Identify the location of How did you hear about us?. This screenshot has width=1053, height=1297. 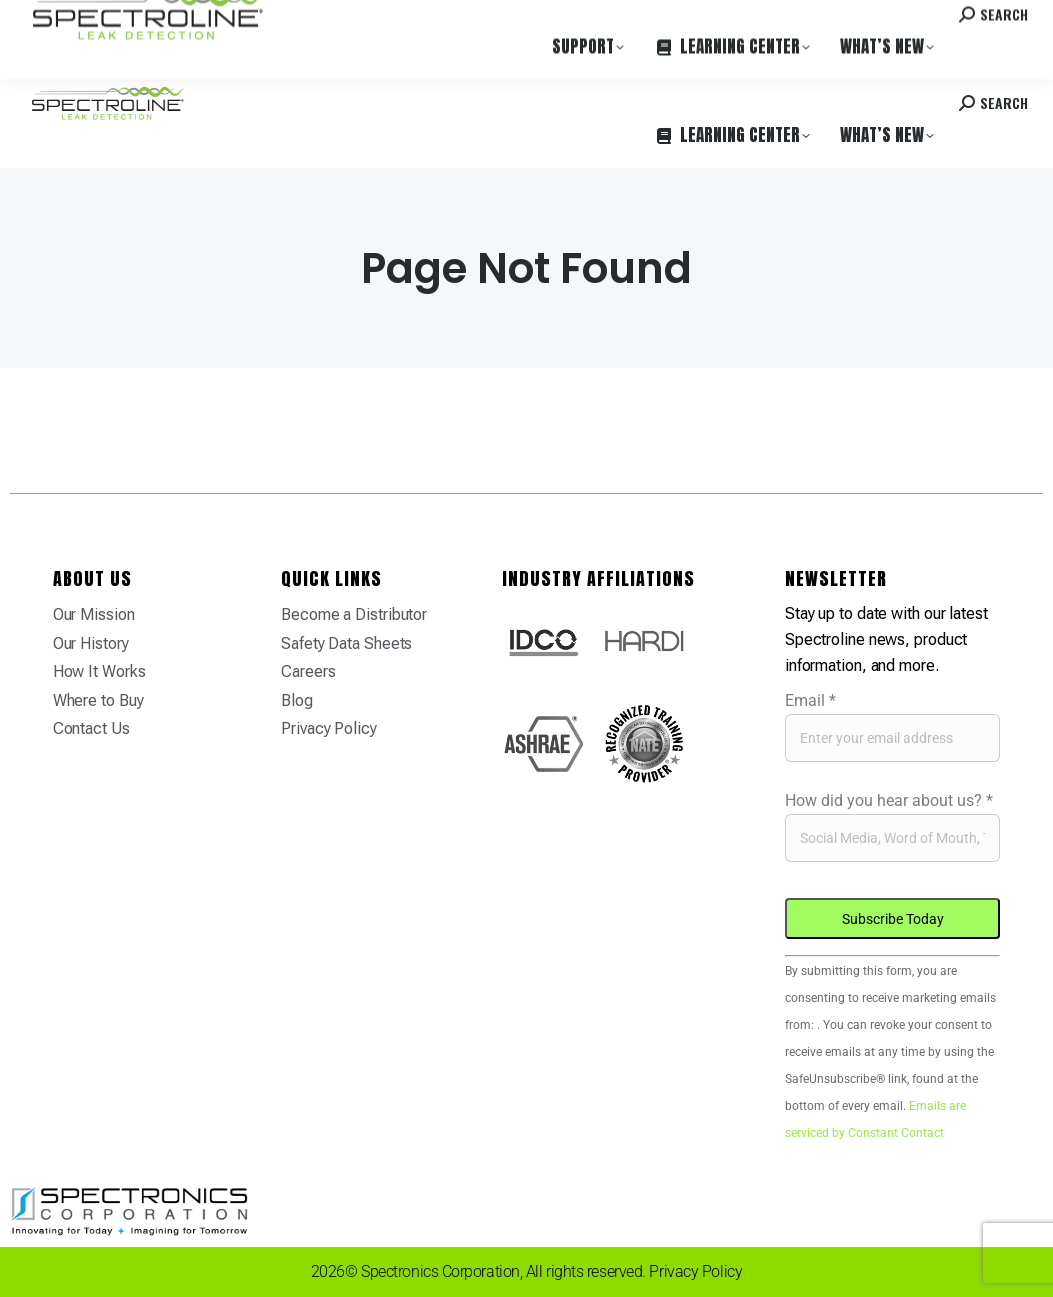
(889, 800).